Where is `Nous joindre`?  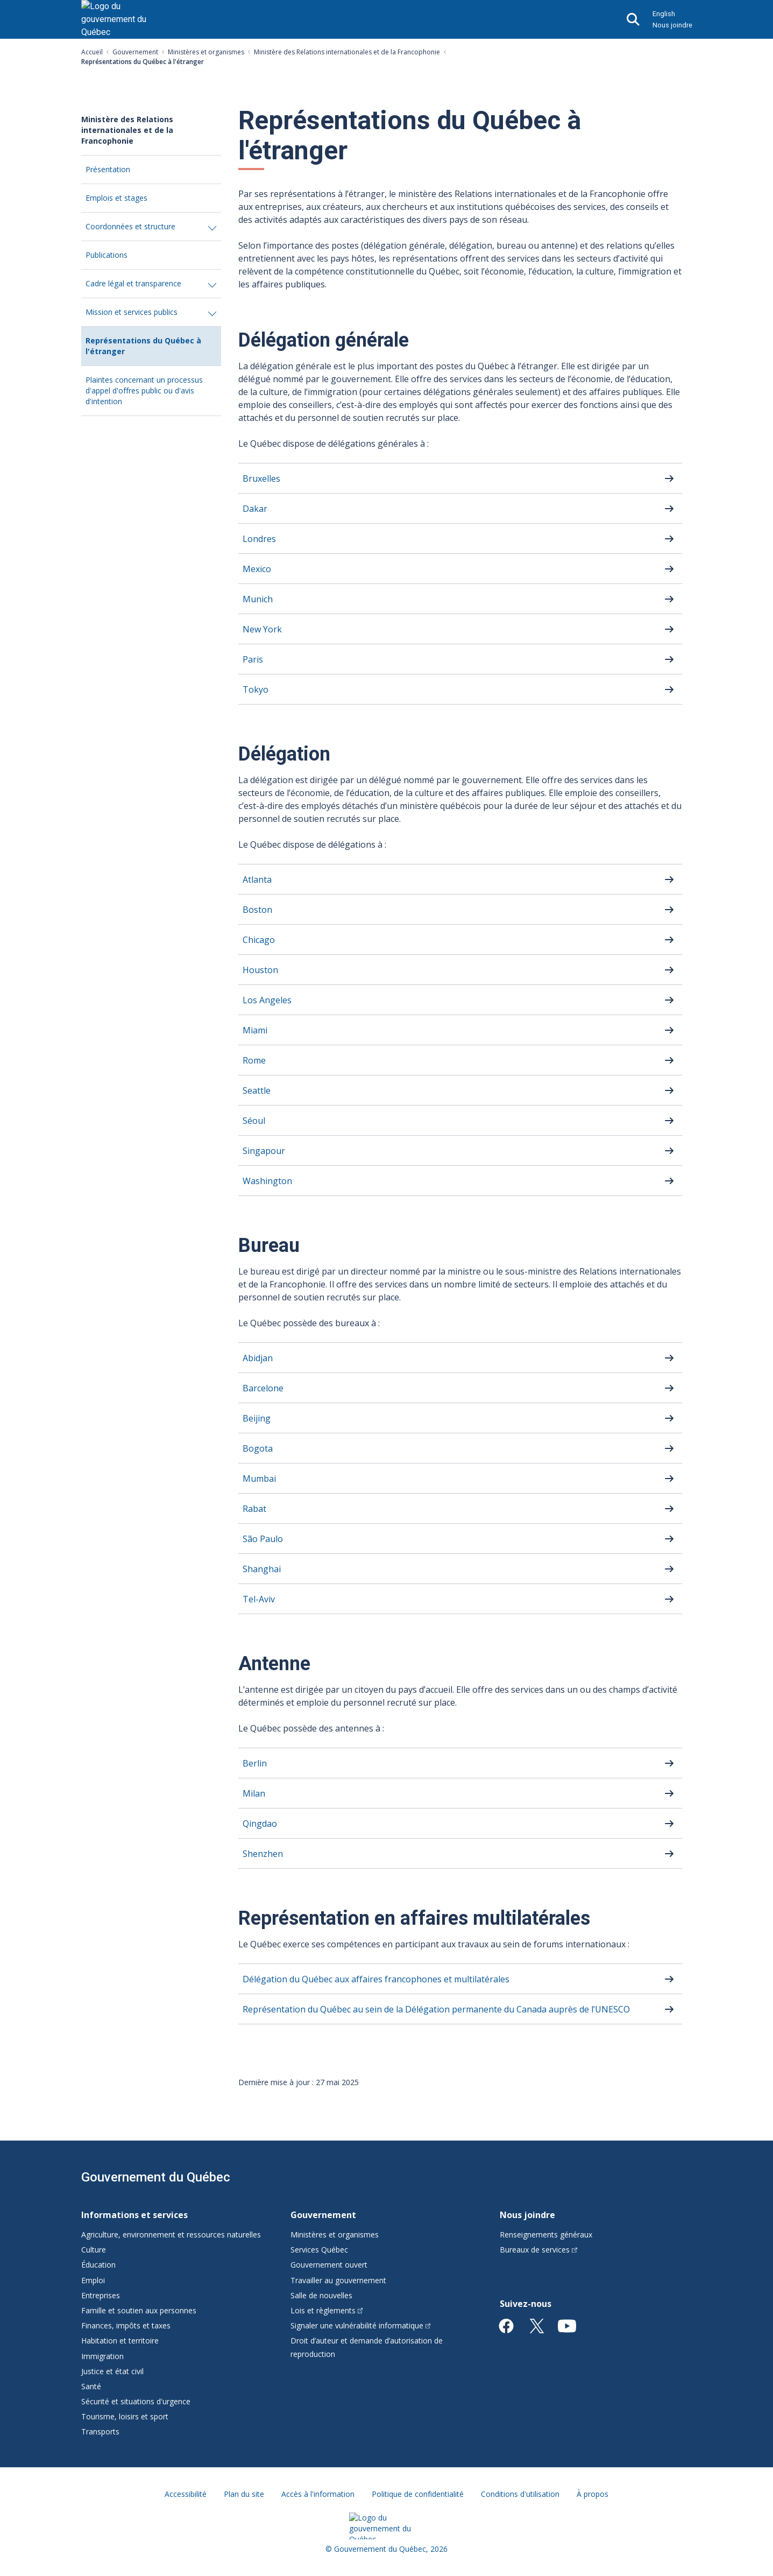
Nous joindre is located at coordinates (672, 25).